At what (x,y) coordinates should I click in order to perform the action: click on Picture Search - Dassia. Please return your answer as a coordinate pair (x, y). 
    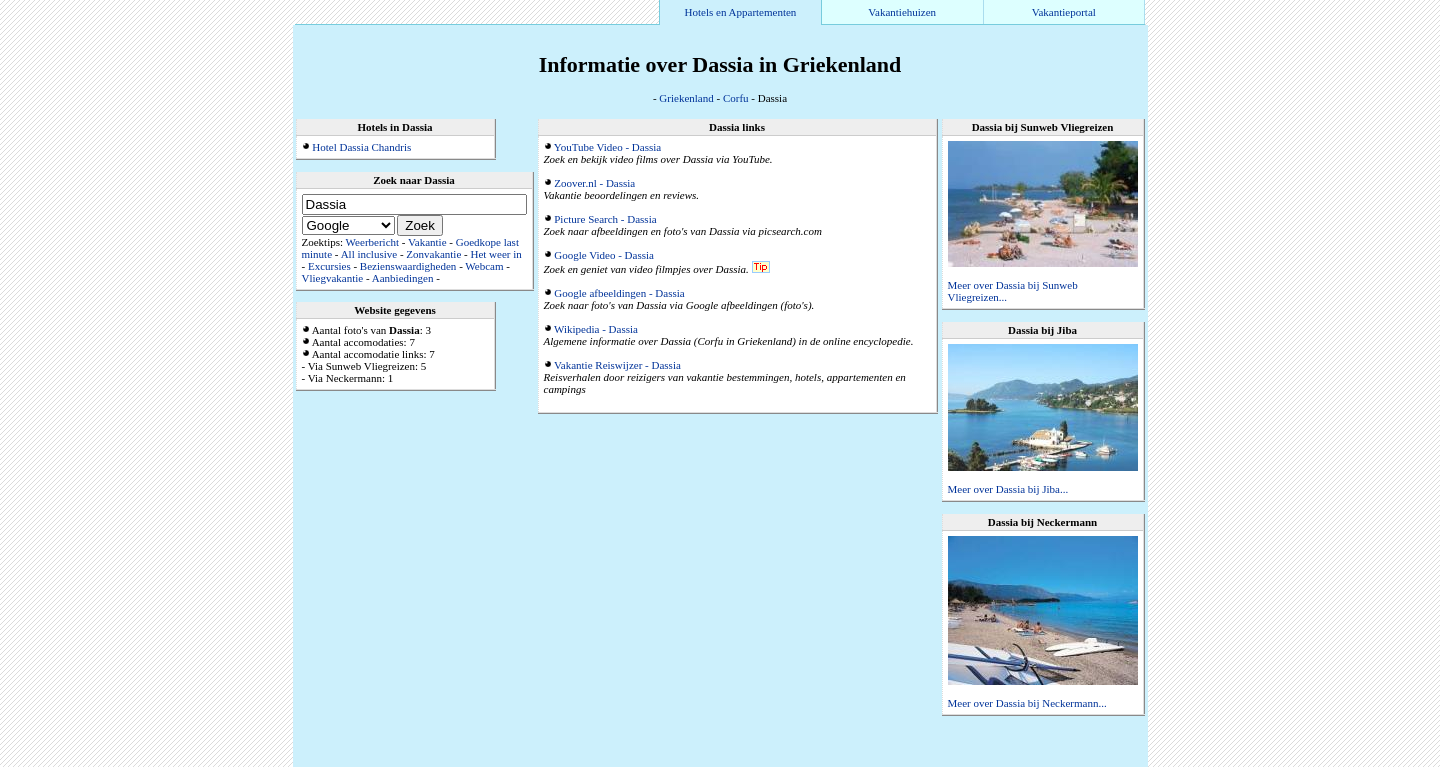
    Looking at the image, I should click on (605, 219).